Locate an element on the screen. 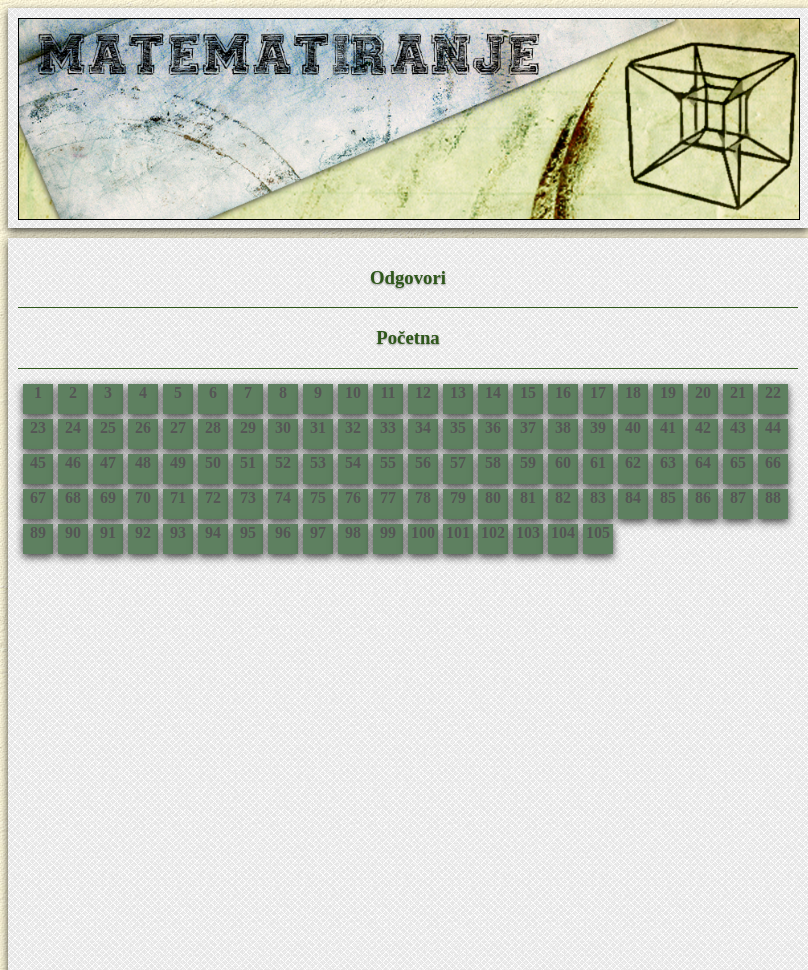  34 is located at coordinates (423, 427).